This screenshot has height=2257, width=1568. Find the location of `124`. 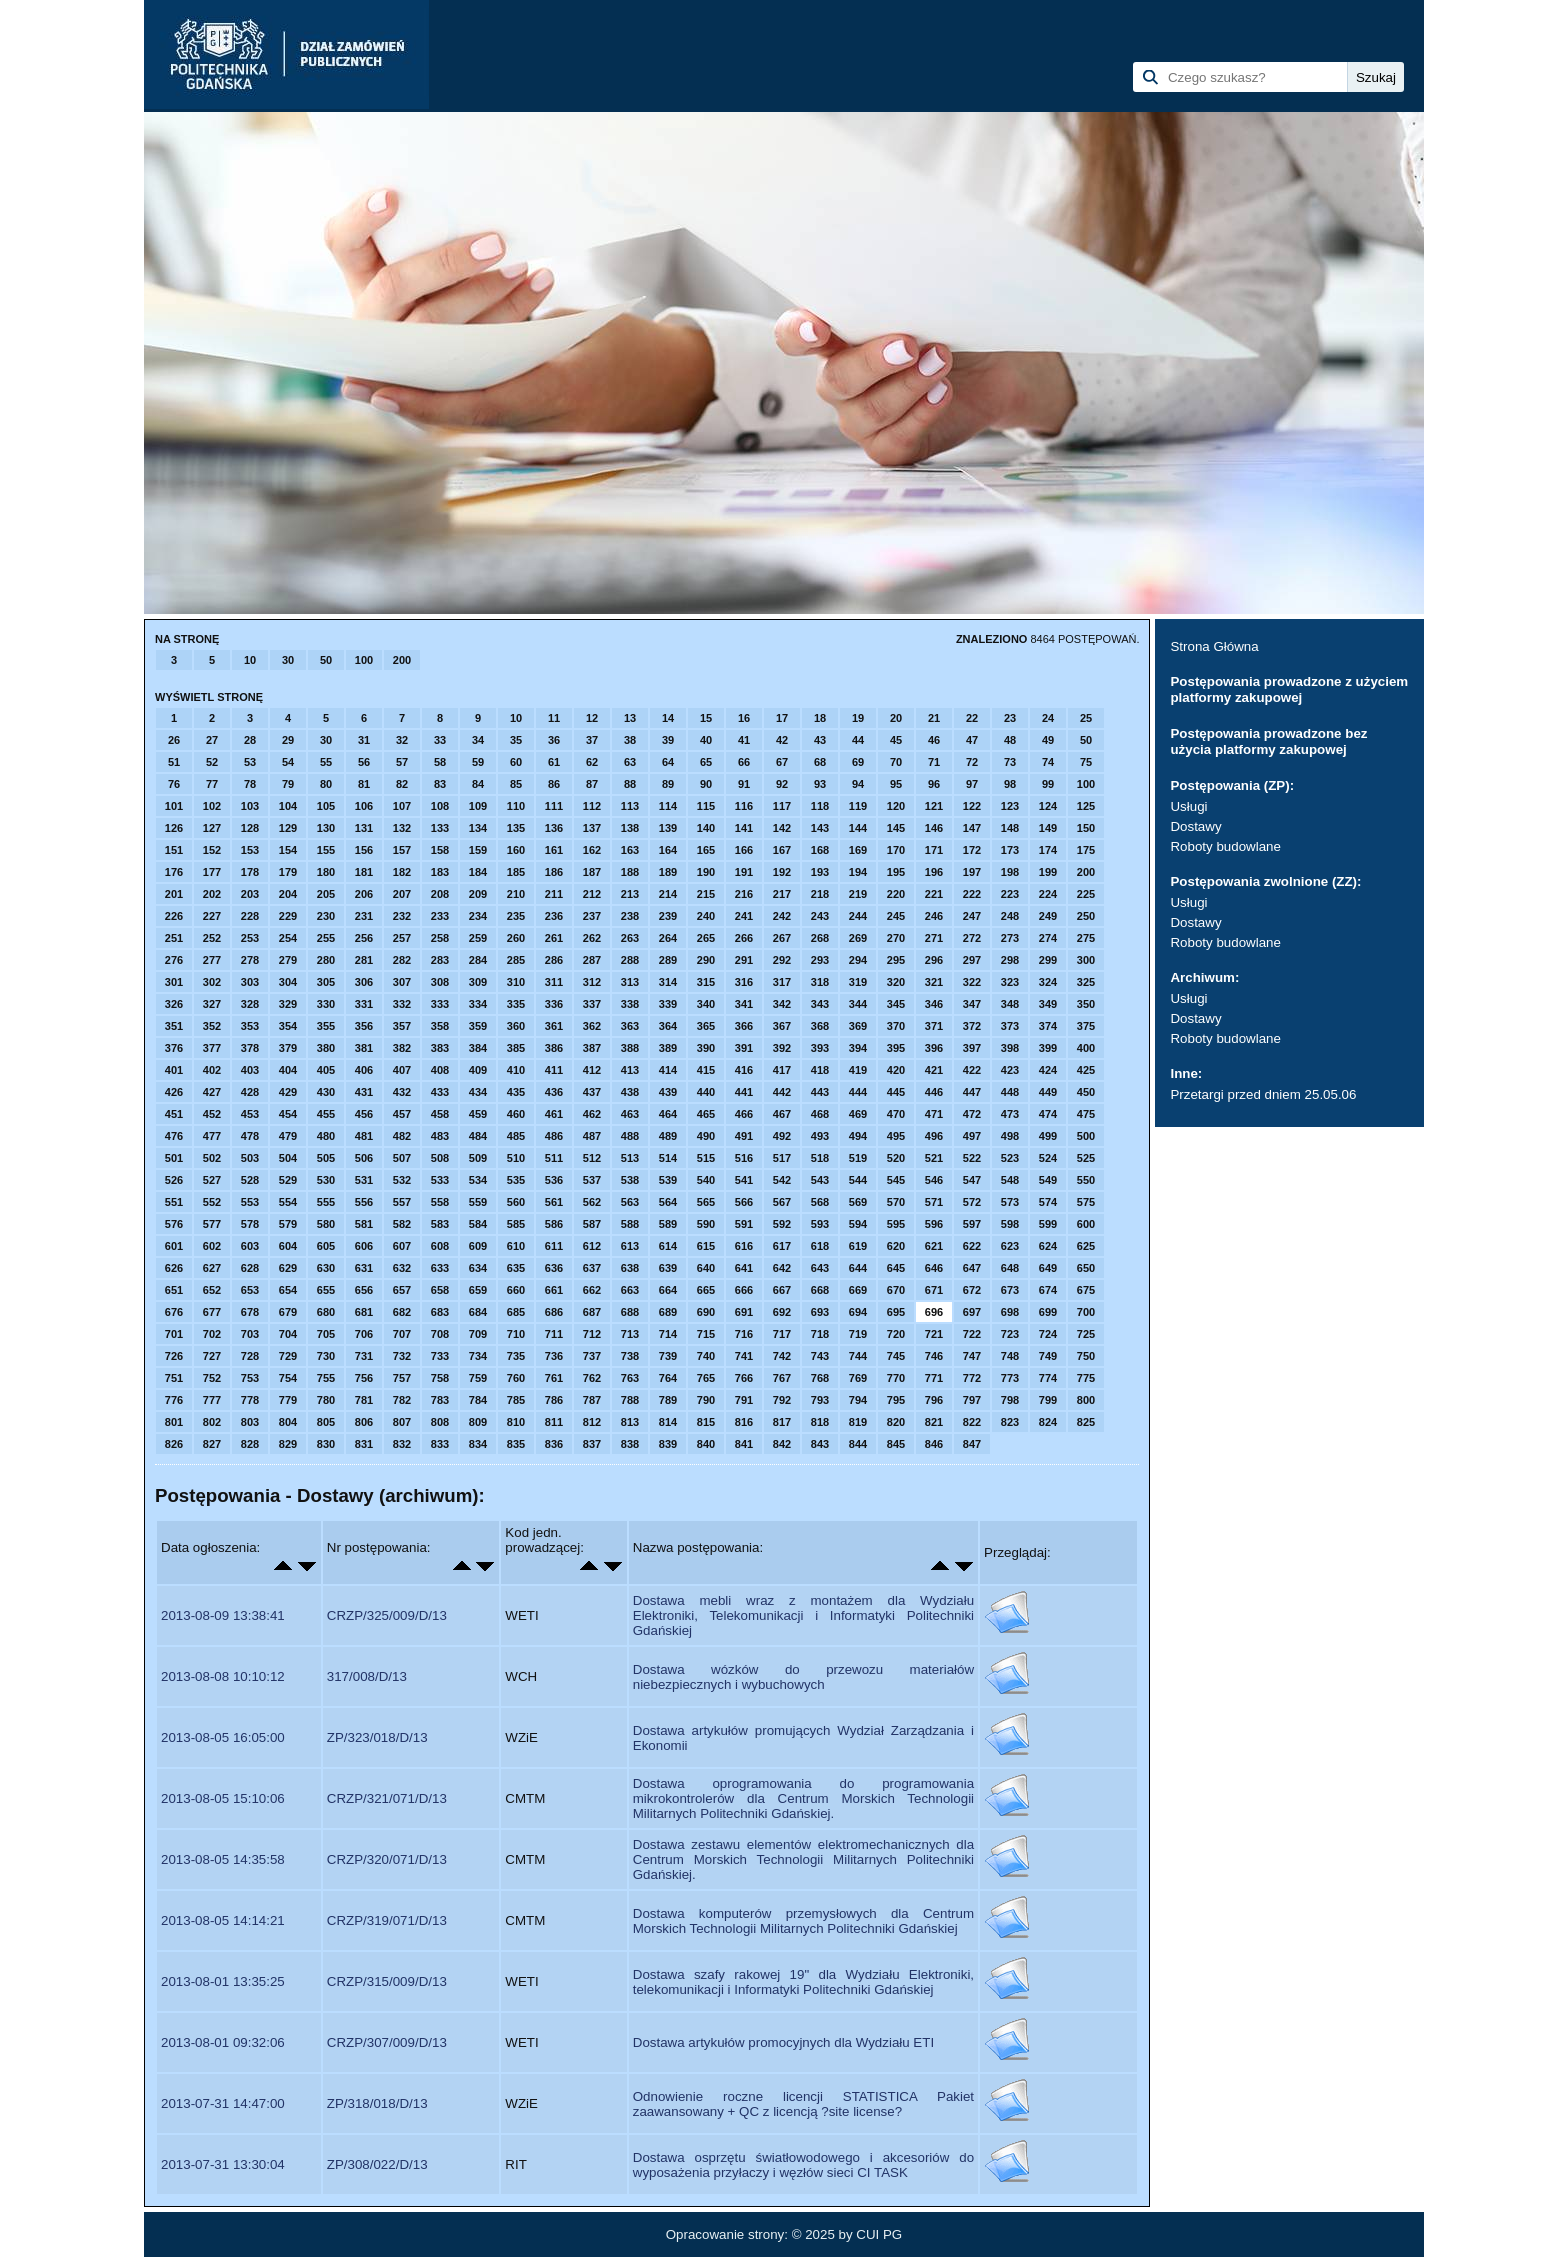

124 is located at coordinates (1048, 806).